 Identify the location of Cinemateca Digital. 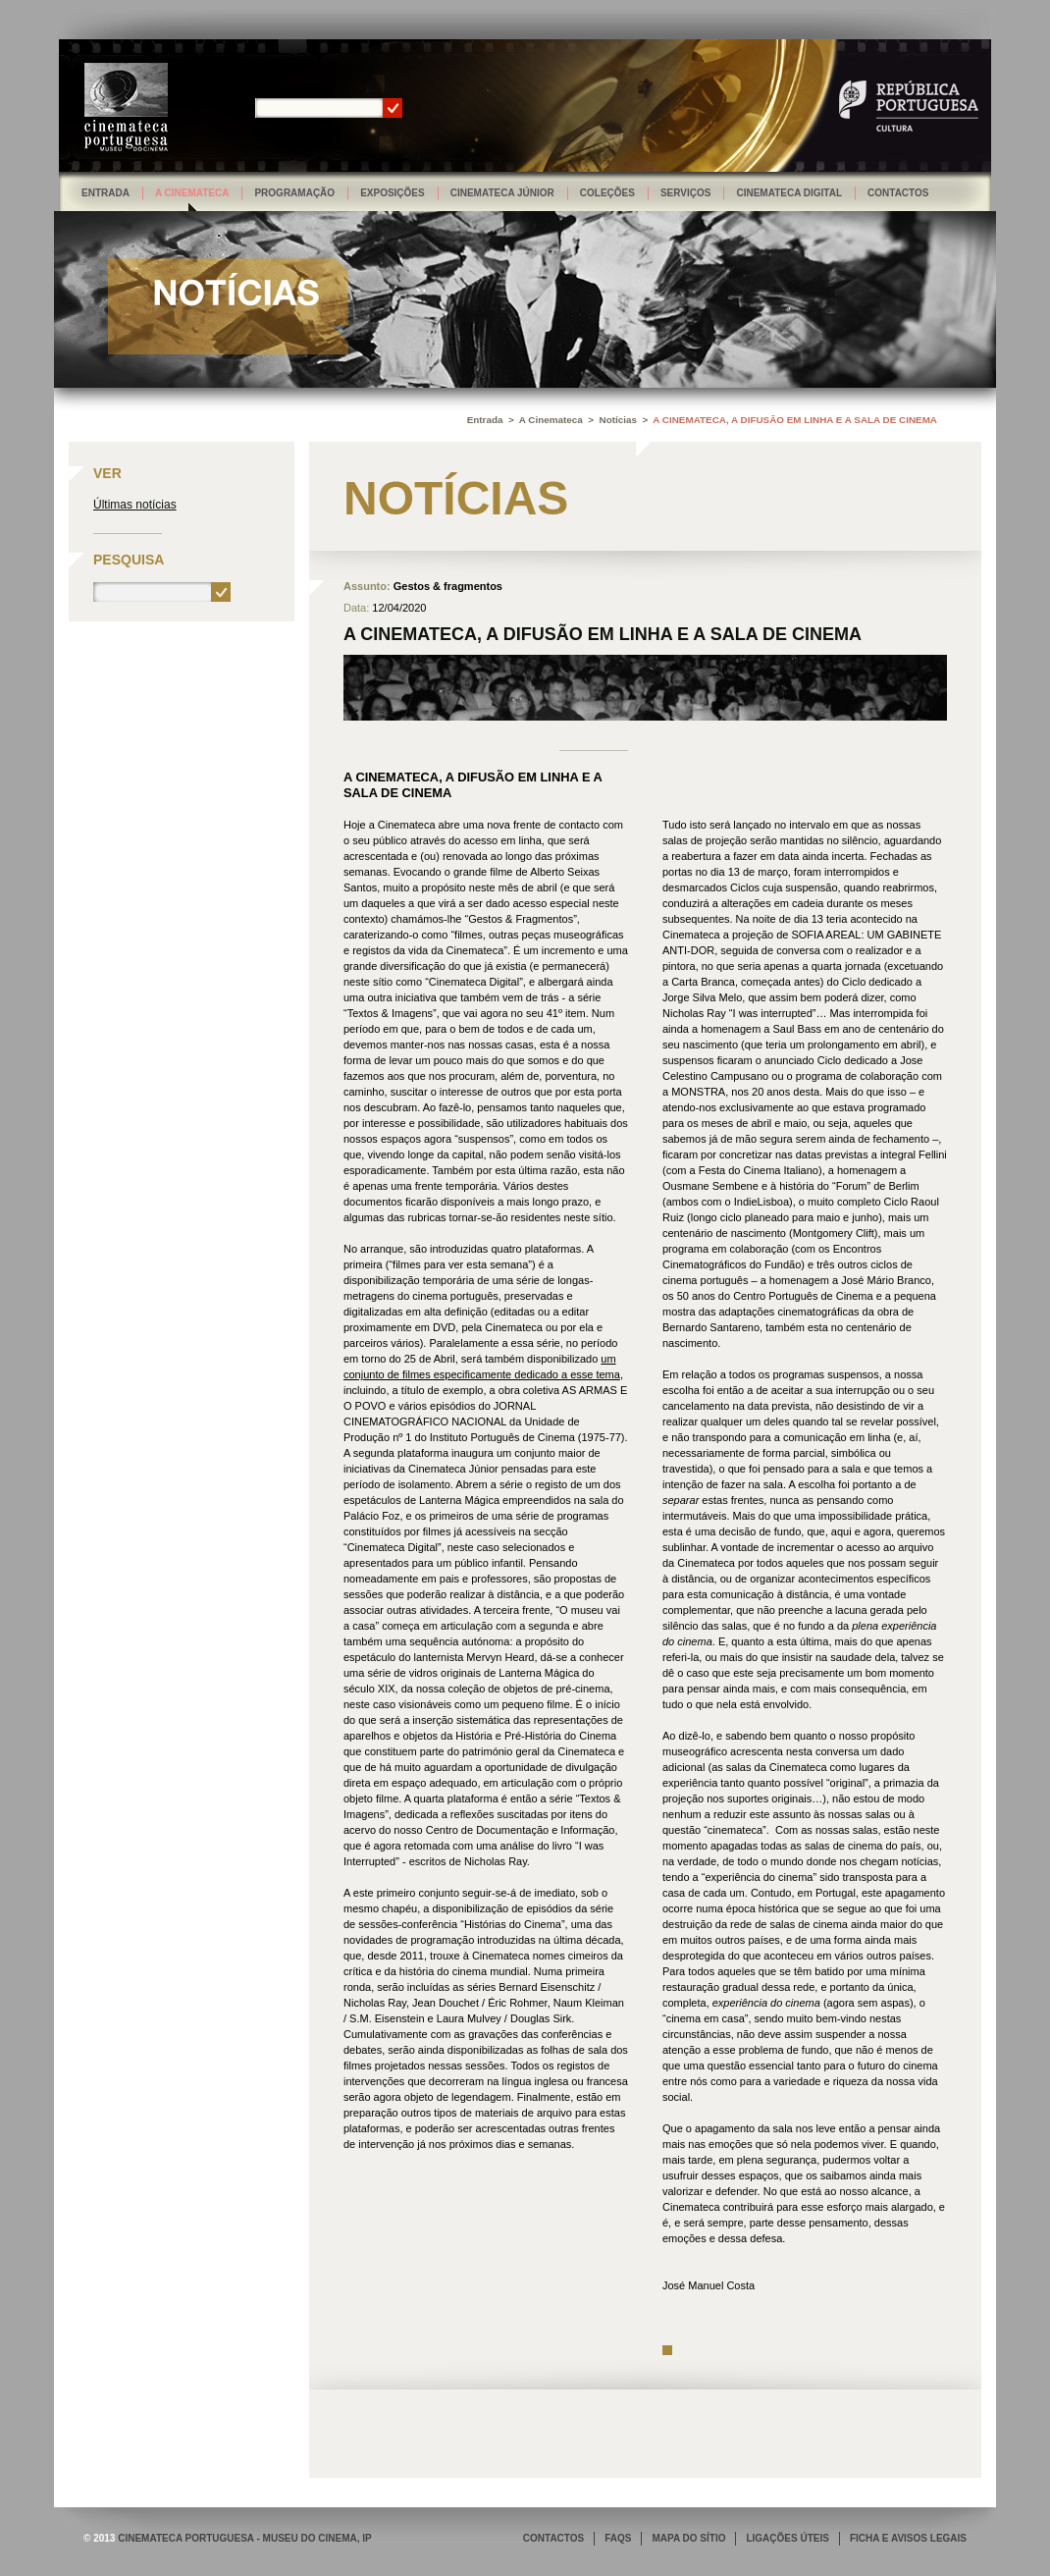
(789, 193).